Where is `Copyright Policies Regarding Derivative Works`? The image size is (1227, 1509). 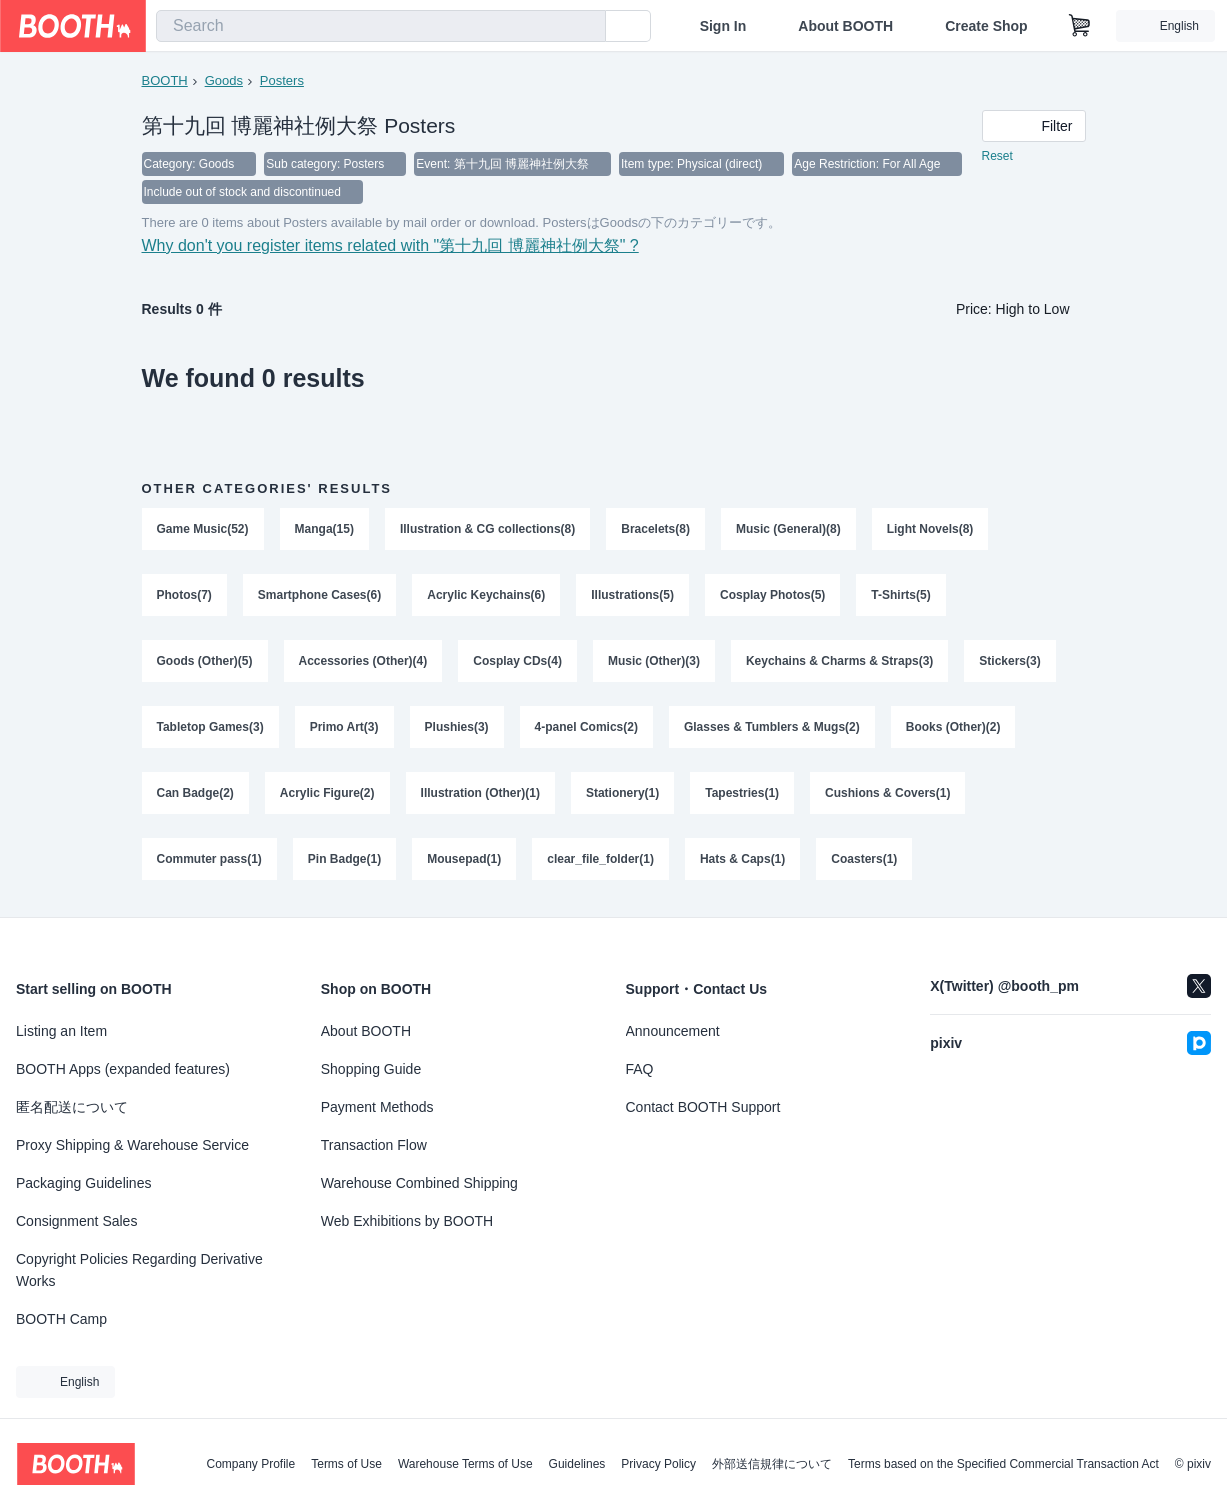 Copyright Policies Regarding Derivative Works is located at coordinates (139, 1270).